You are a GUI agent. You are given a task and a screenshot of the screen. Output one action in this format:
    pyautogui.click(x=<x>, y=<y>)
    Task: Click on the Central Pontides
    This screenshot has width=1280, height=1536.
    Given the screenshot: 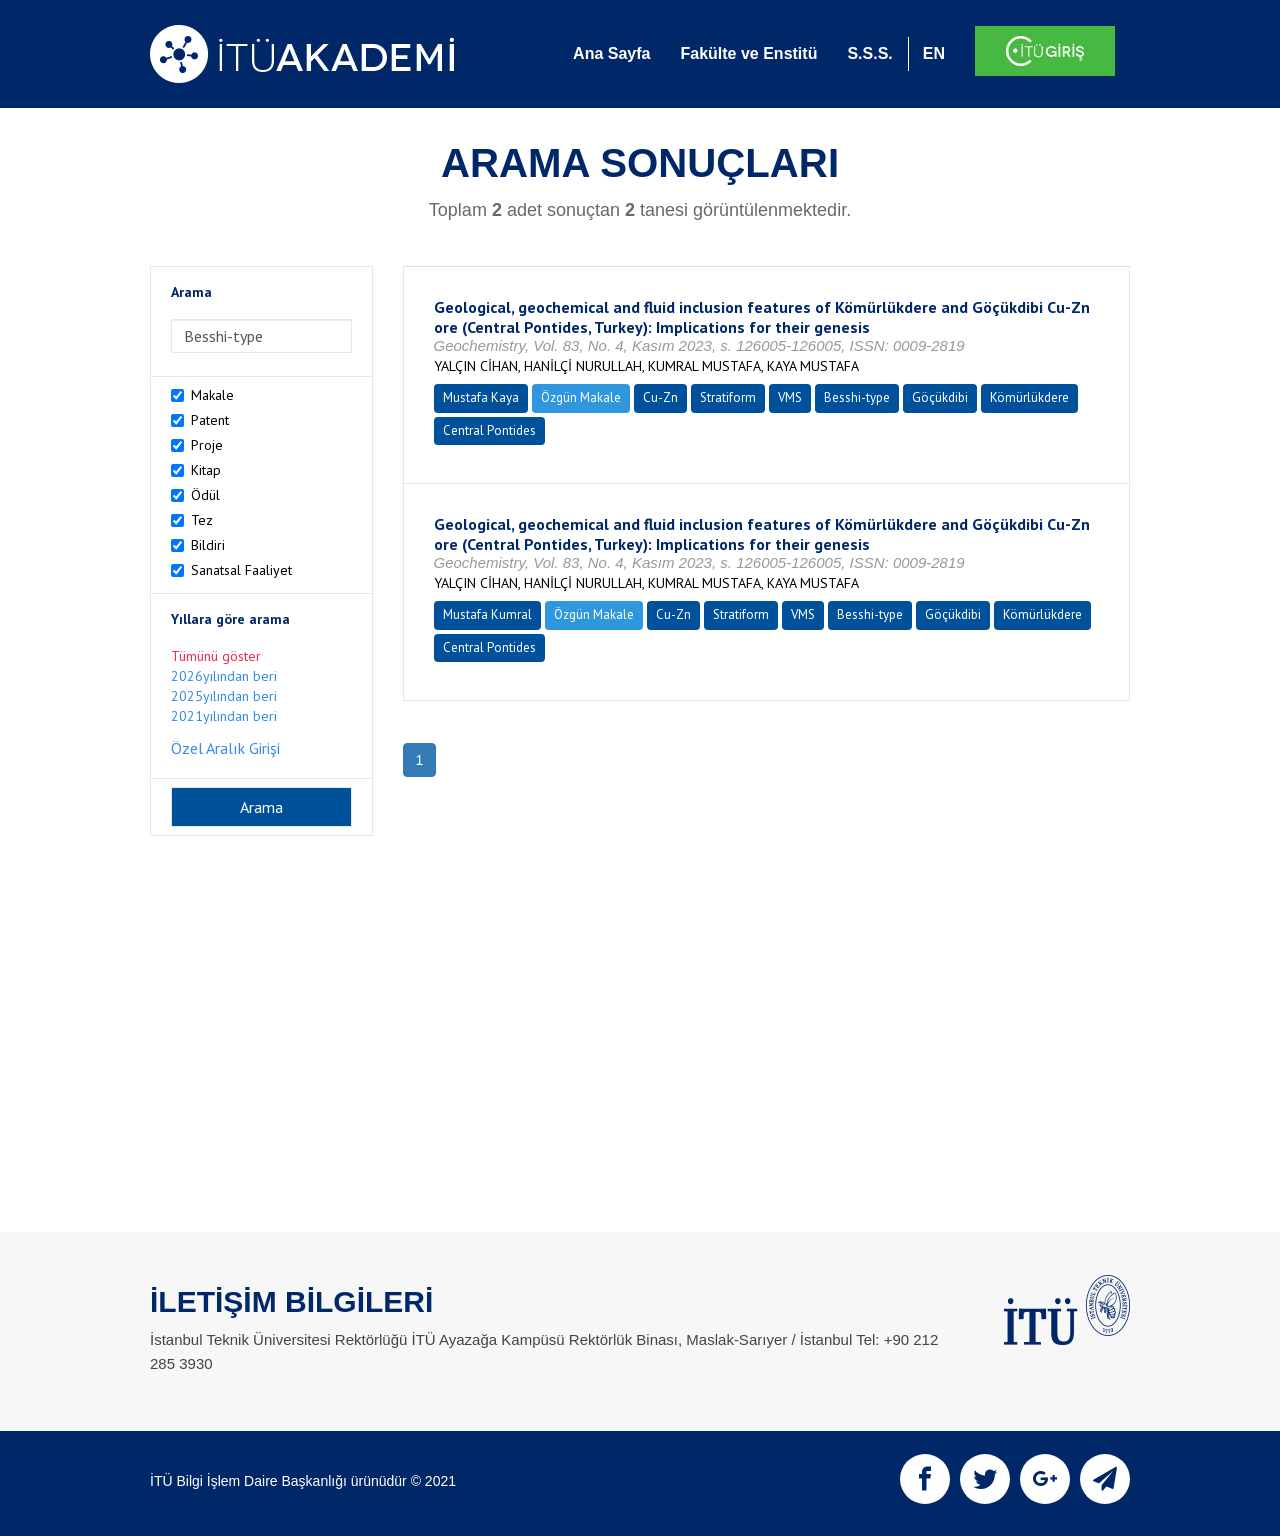 What is the action you would take?
    pyautogui.click(x=489, y=430)
    